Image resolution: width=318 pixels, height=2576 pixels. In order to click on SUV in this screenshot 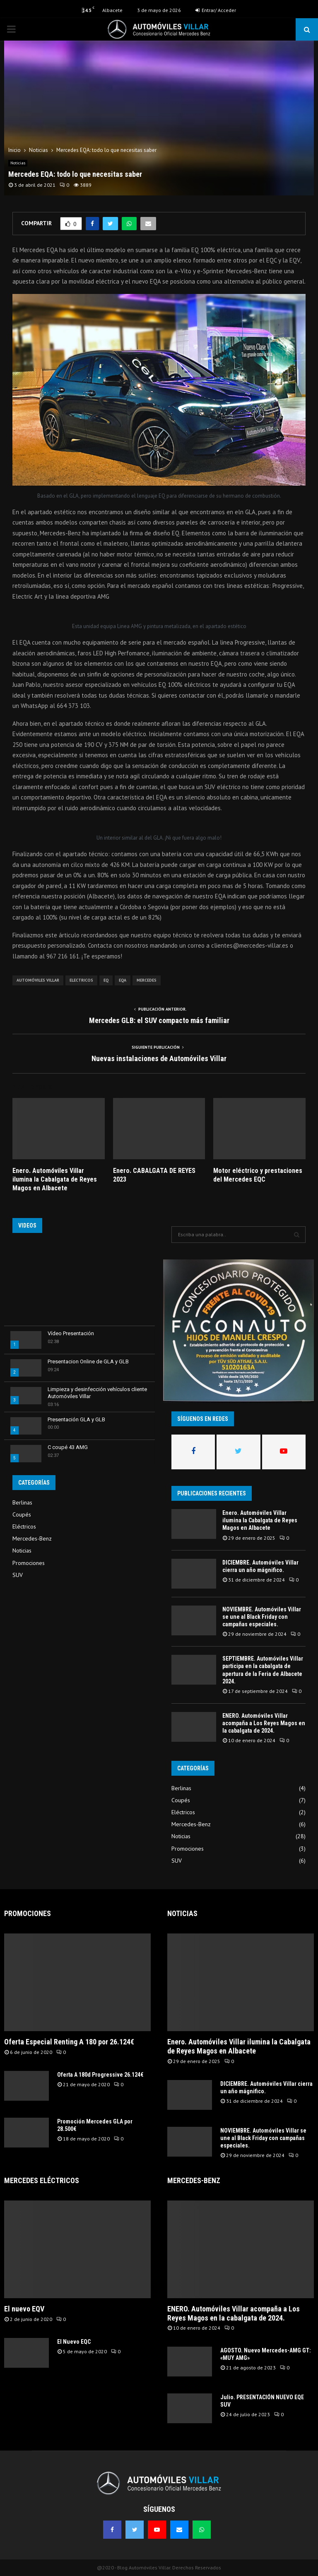, I will do `click(17, 1575)`.